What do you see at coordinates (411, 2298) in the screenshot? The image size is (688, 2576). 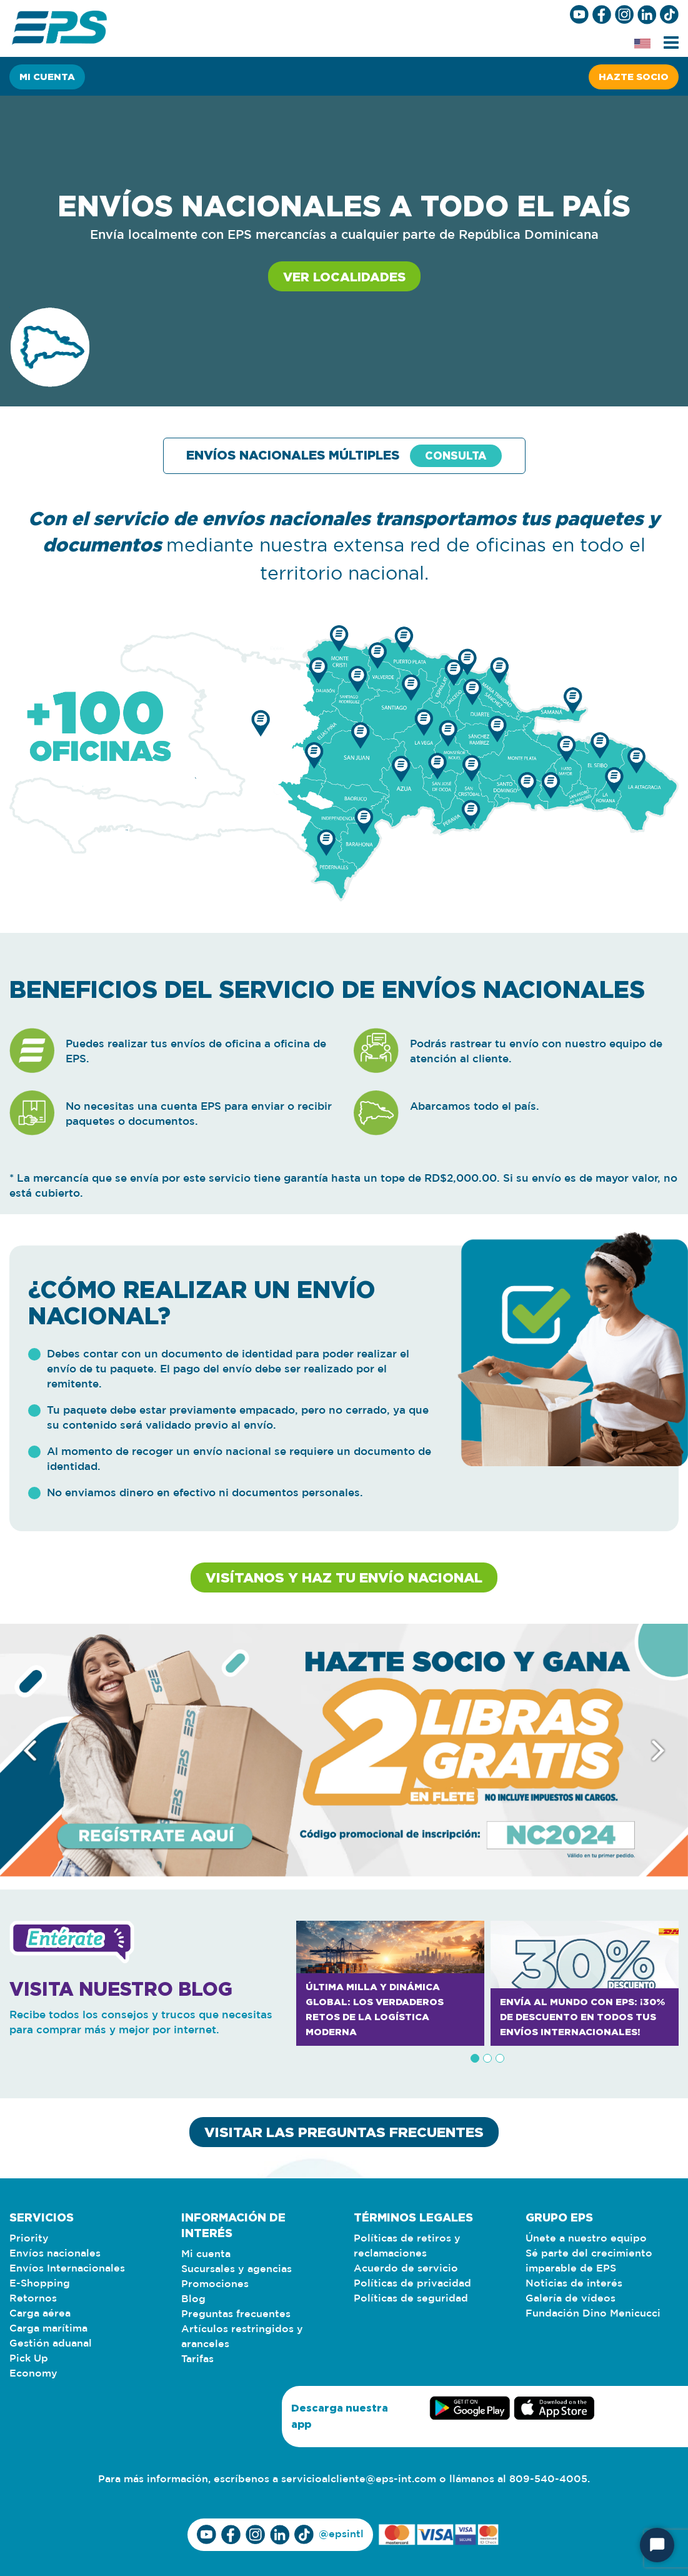 I see `Políticas de seguridad` at bounding box center [411, 2298].